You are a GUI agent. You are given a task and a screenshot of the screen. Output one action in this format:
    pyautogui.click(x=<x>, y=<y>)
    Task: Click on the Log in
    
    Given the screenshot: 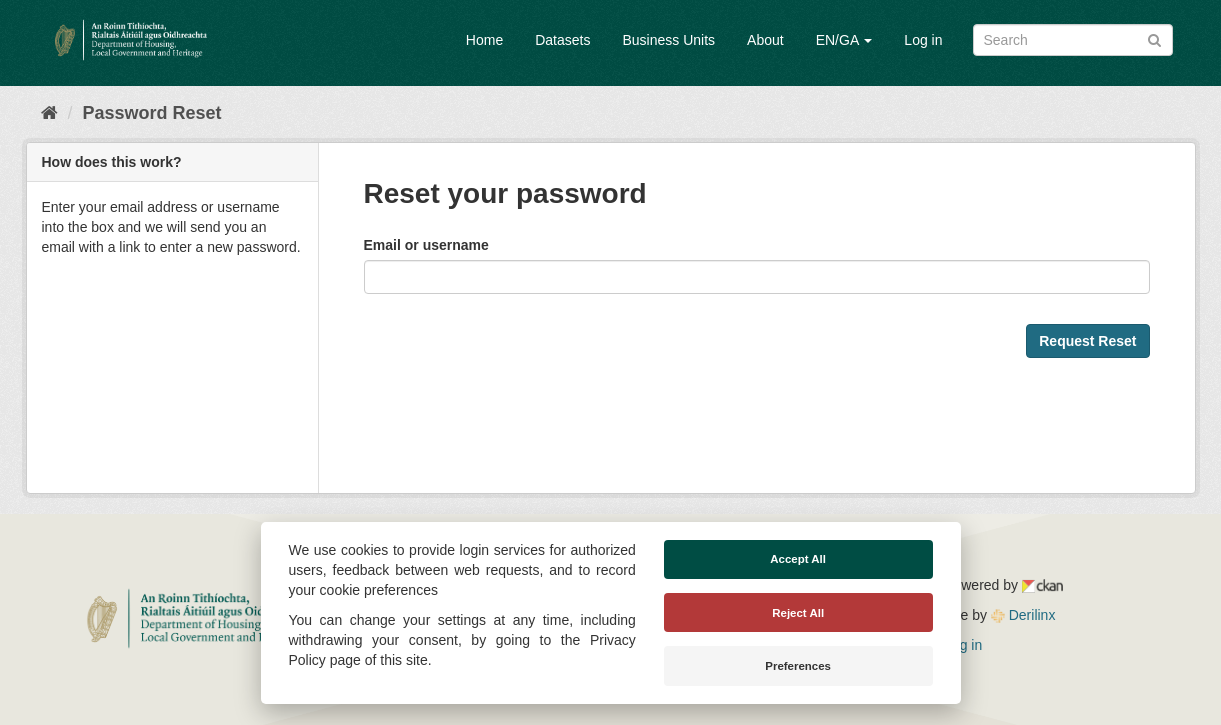 What is the action you would take?
    pyautogui.click(x=923, y=40)
    